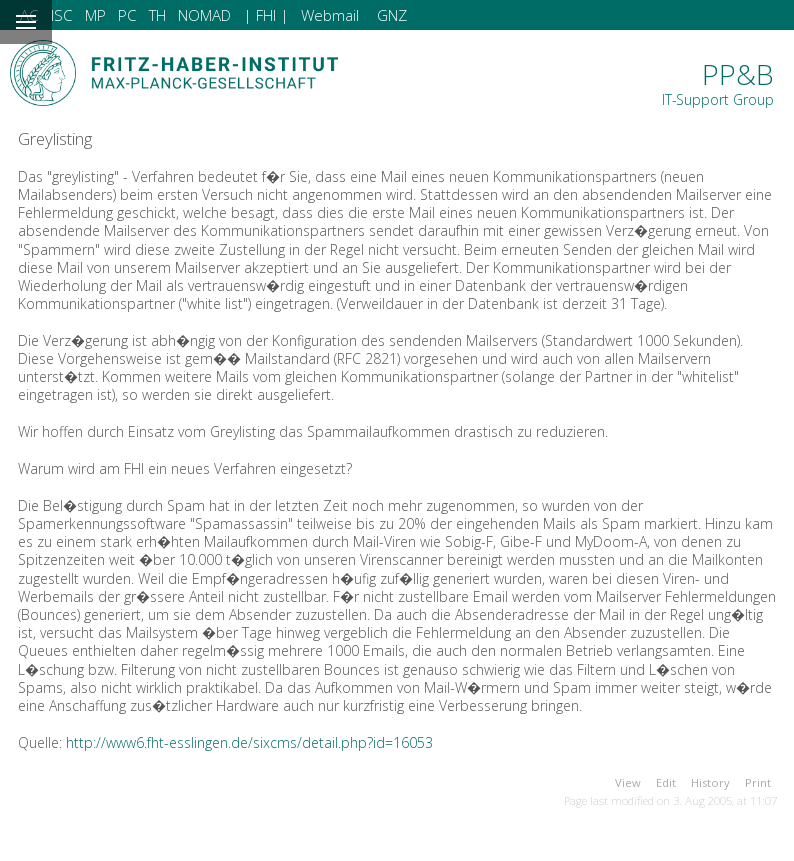 This screenshot has width=794, height=861. I want to click on View, so click(628, 782).